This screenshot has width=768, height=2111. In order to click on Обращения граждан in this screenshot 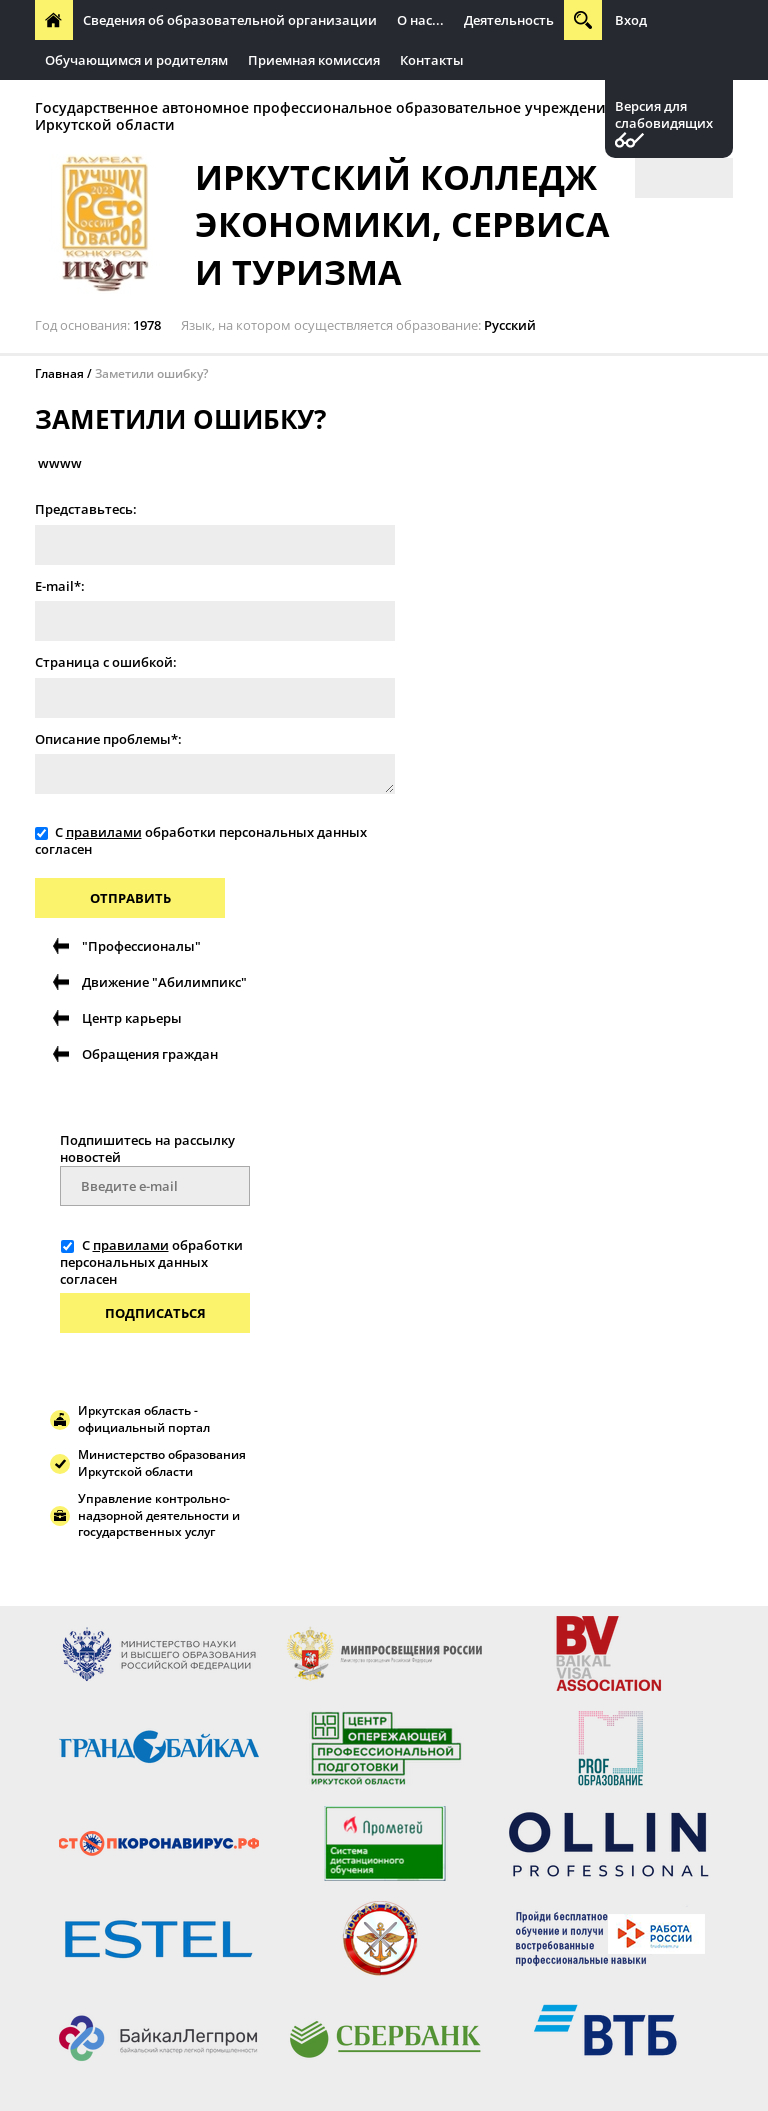, I will do `click(150, 1054)`.